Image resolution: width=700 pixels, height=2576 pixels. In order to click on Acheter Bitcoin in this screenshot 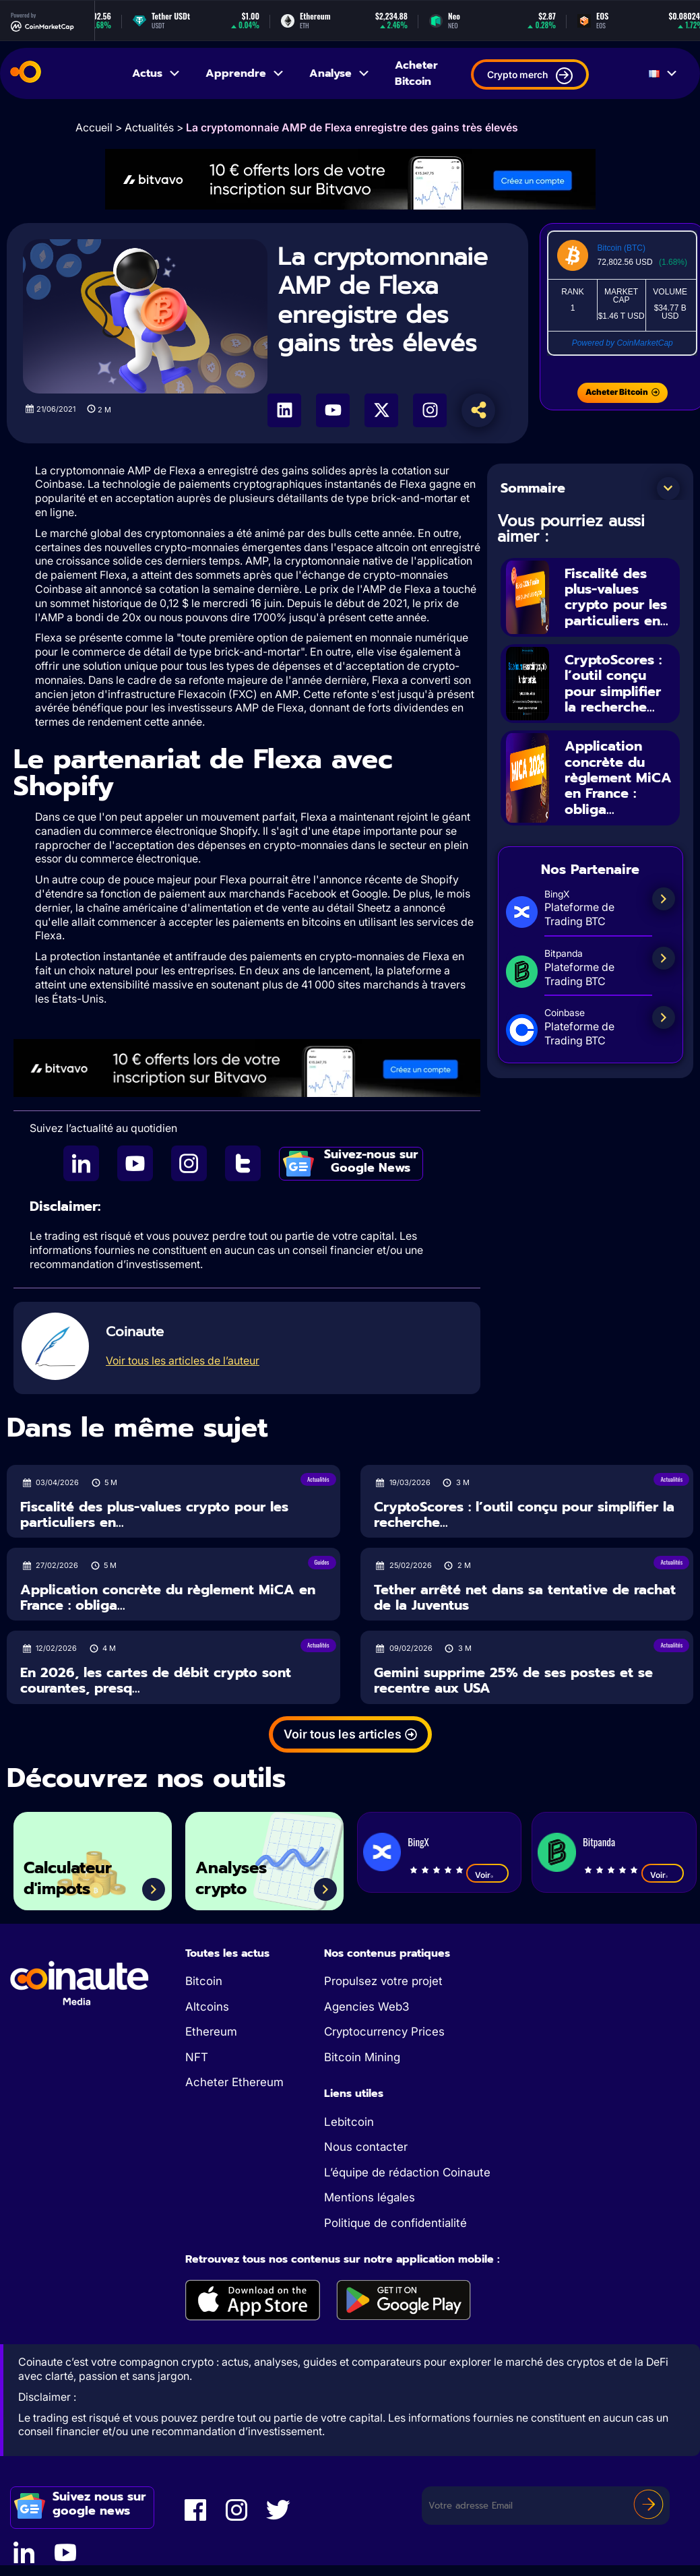, I will do `click(416, 73)`.